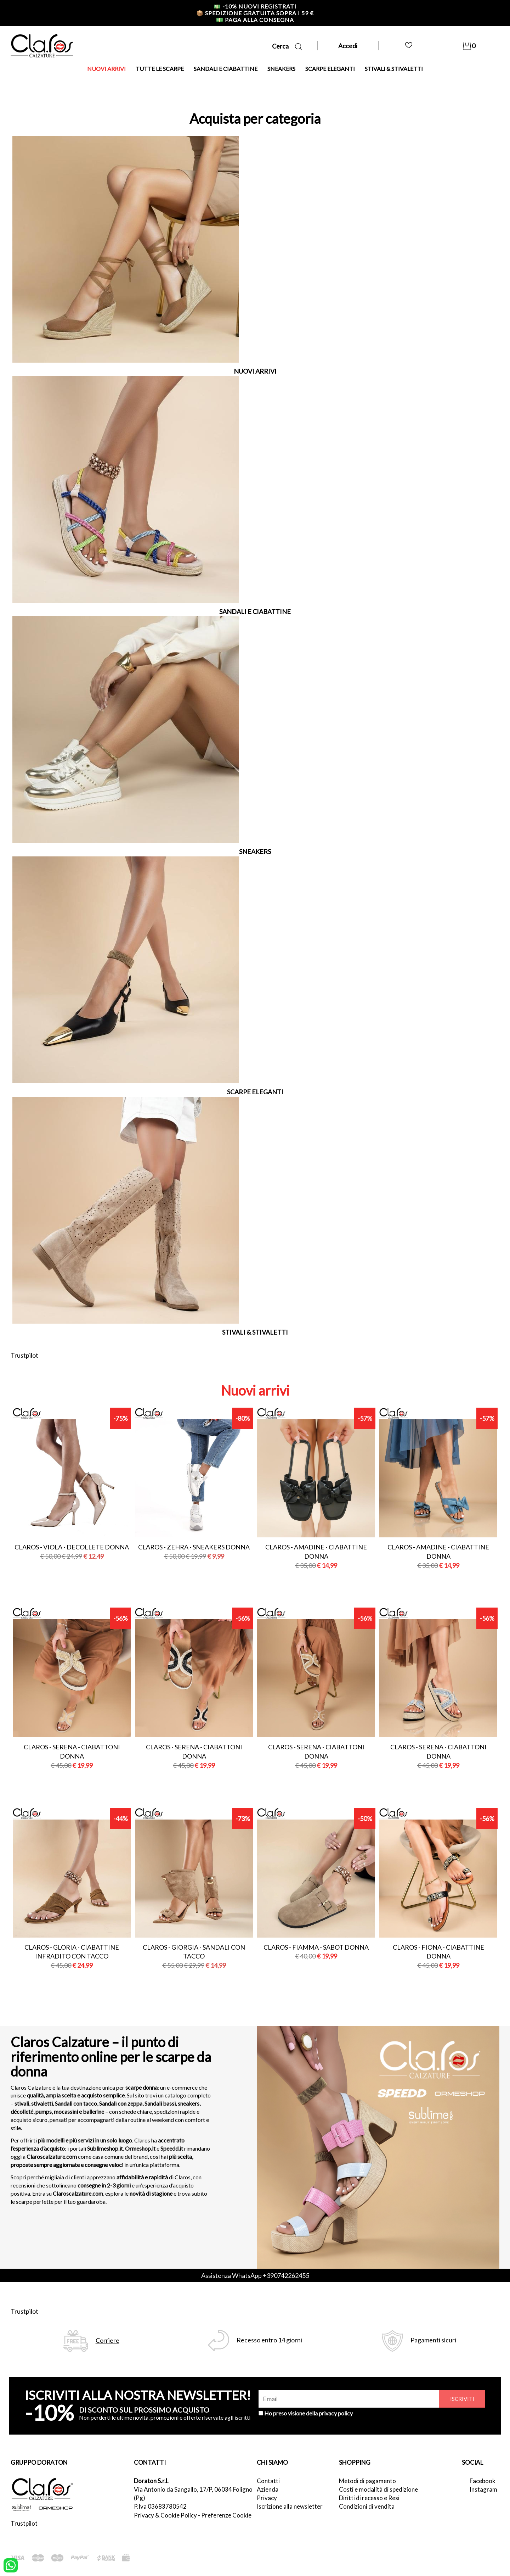 The height and width of the screenshot is (2576, 510). I want to click on privacy policy, so click(336, 2413).